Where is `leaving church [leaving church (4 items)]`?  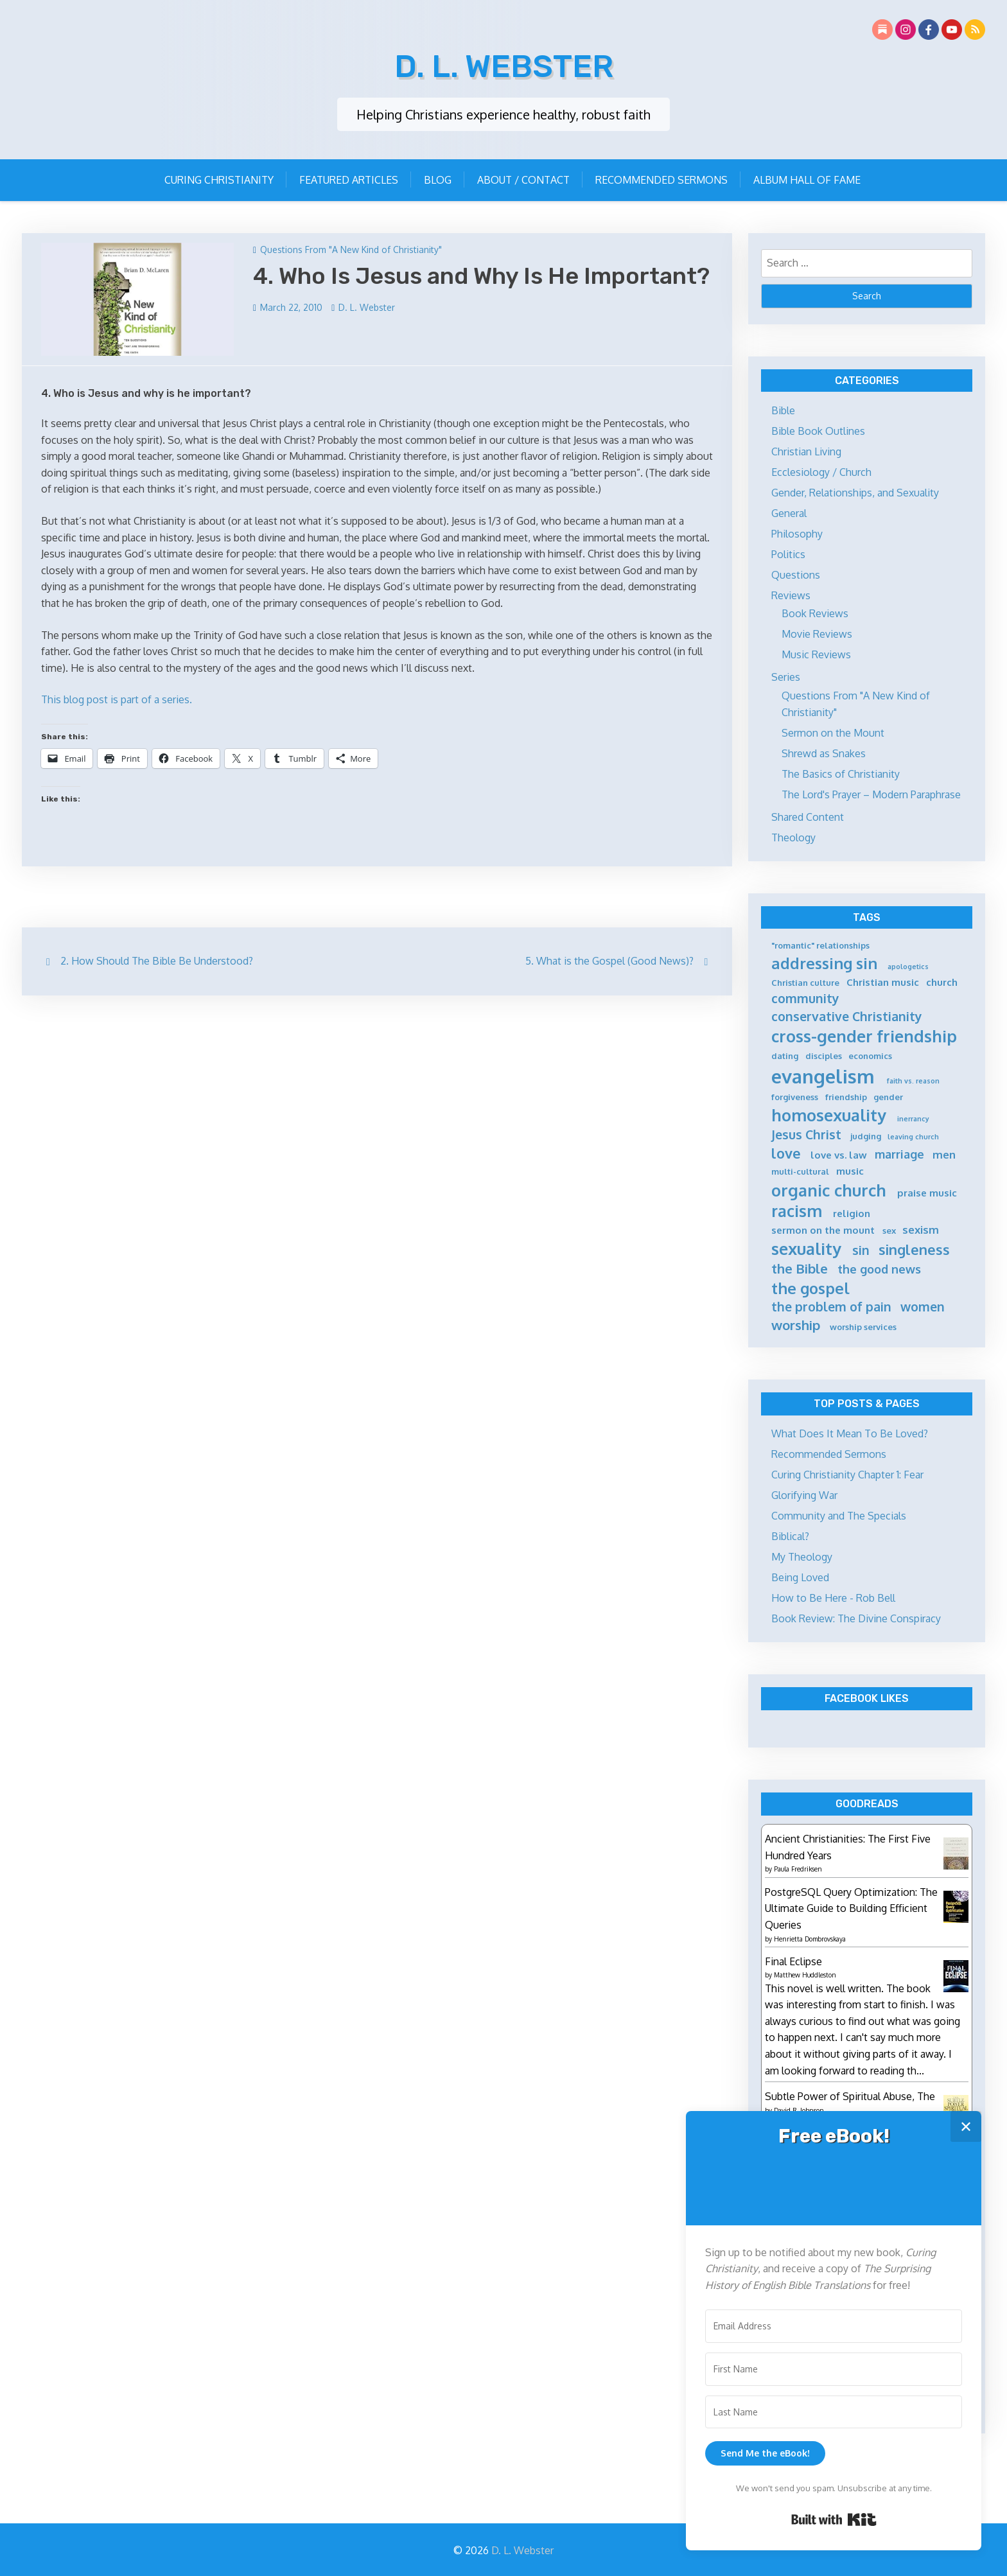 leaving church [leaving church (4 items)] is located at coordinates (913, 1135).